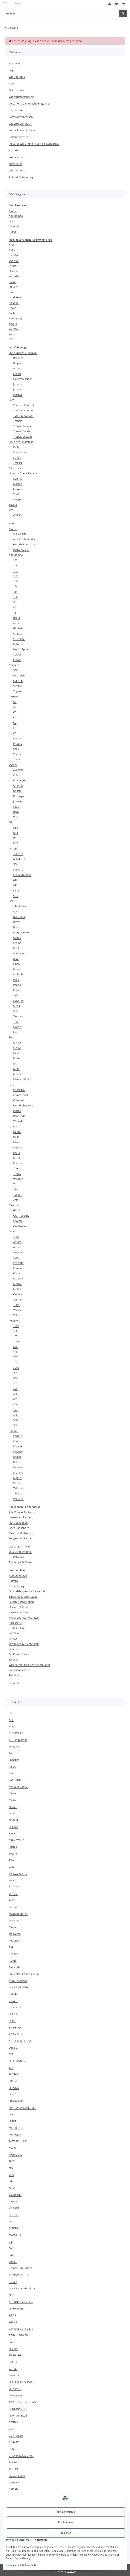  I want to click on GTC, so click(15, 895).